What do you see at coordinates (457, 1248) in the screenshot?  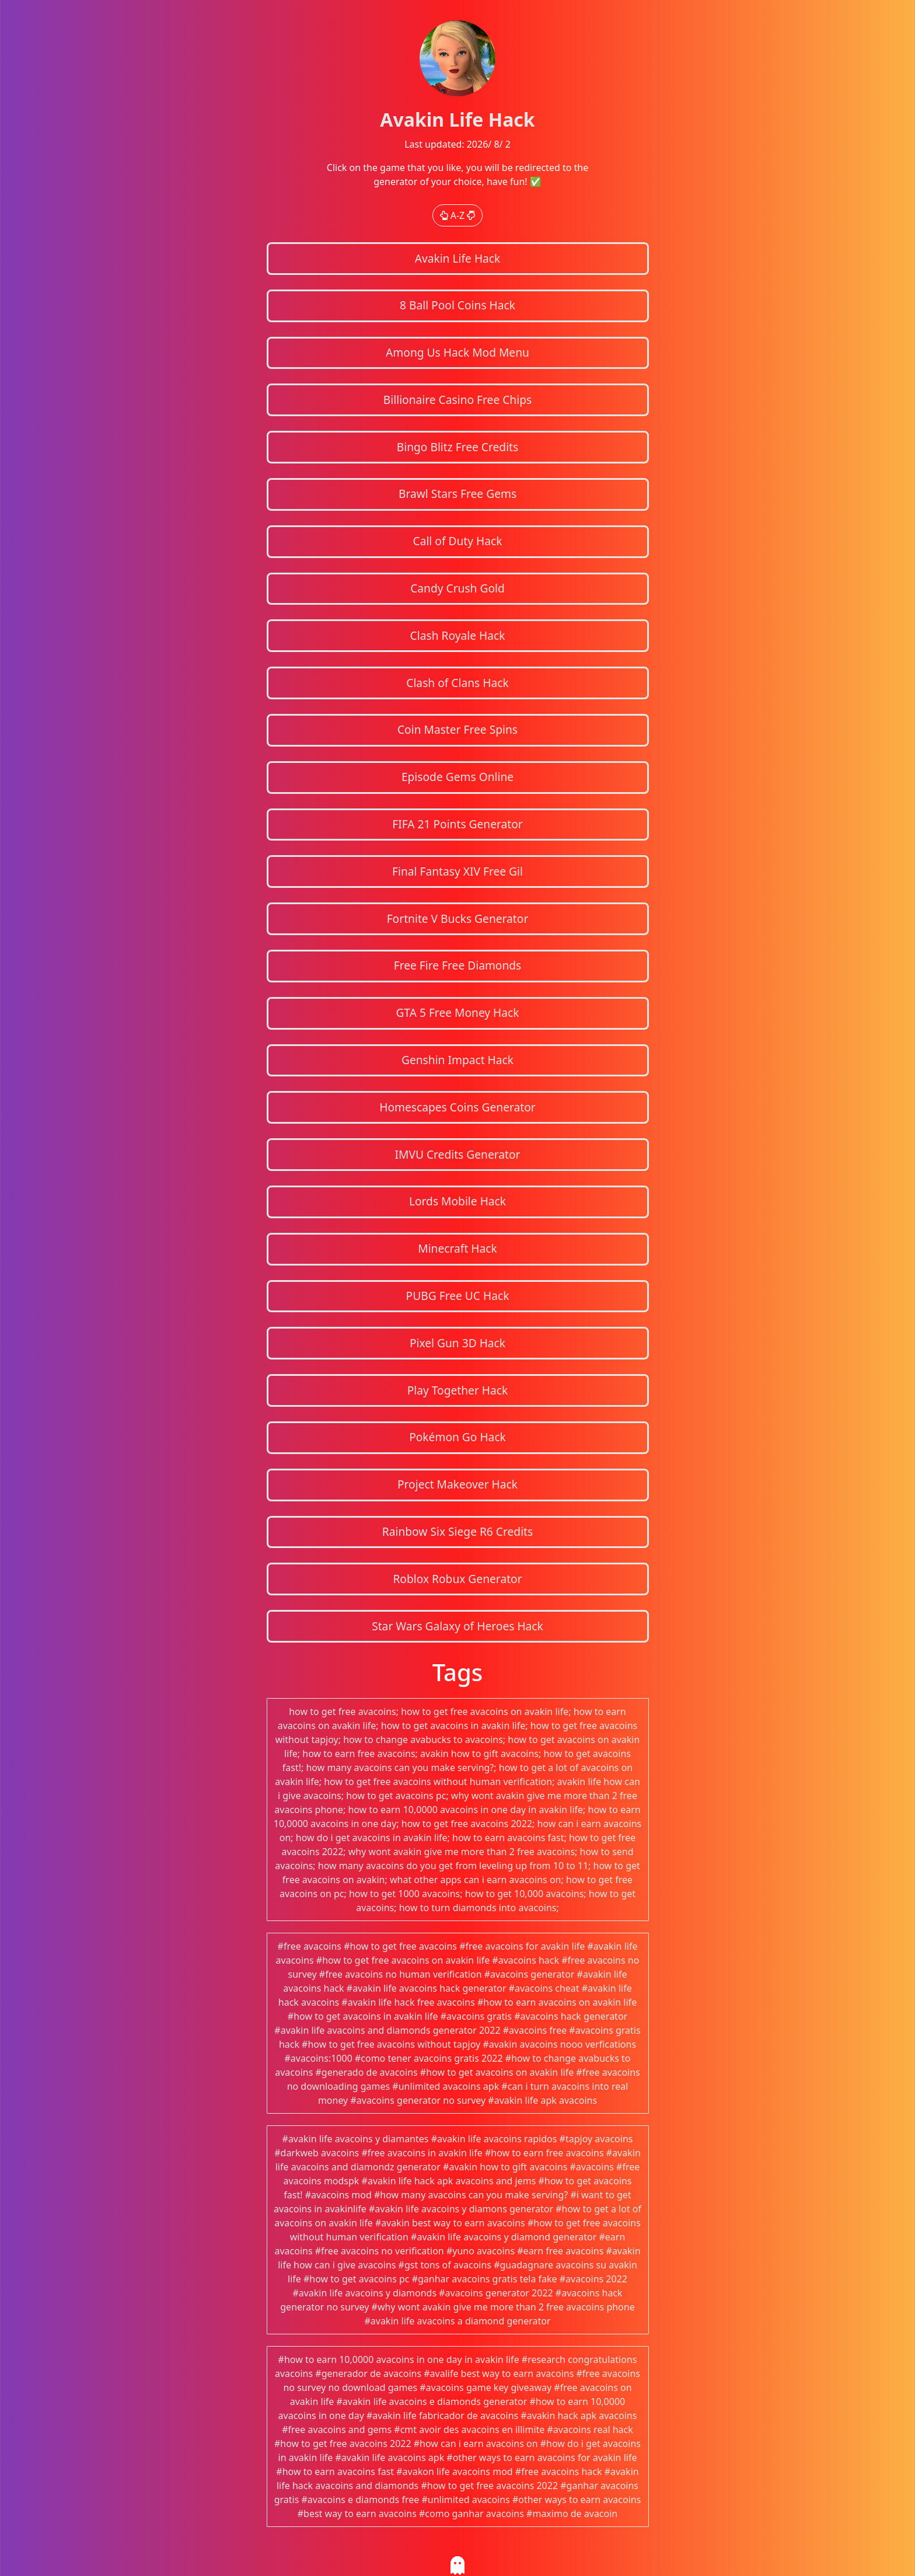 I see `Minecraft Hack` at bounding box center [457, 1248].